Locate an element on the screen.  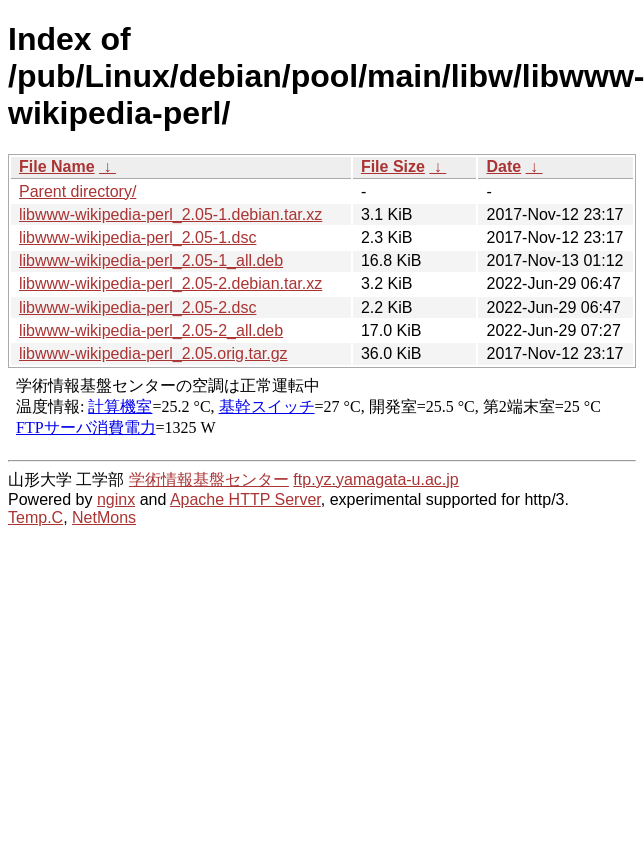
libwww-wikipedia-perl_2.05-2_all.deb is located at coordinates (151, 330).